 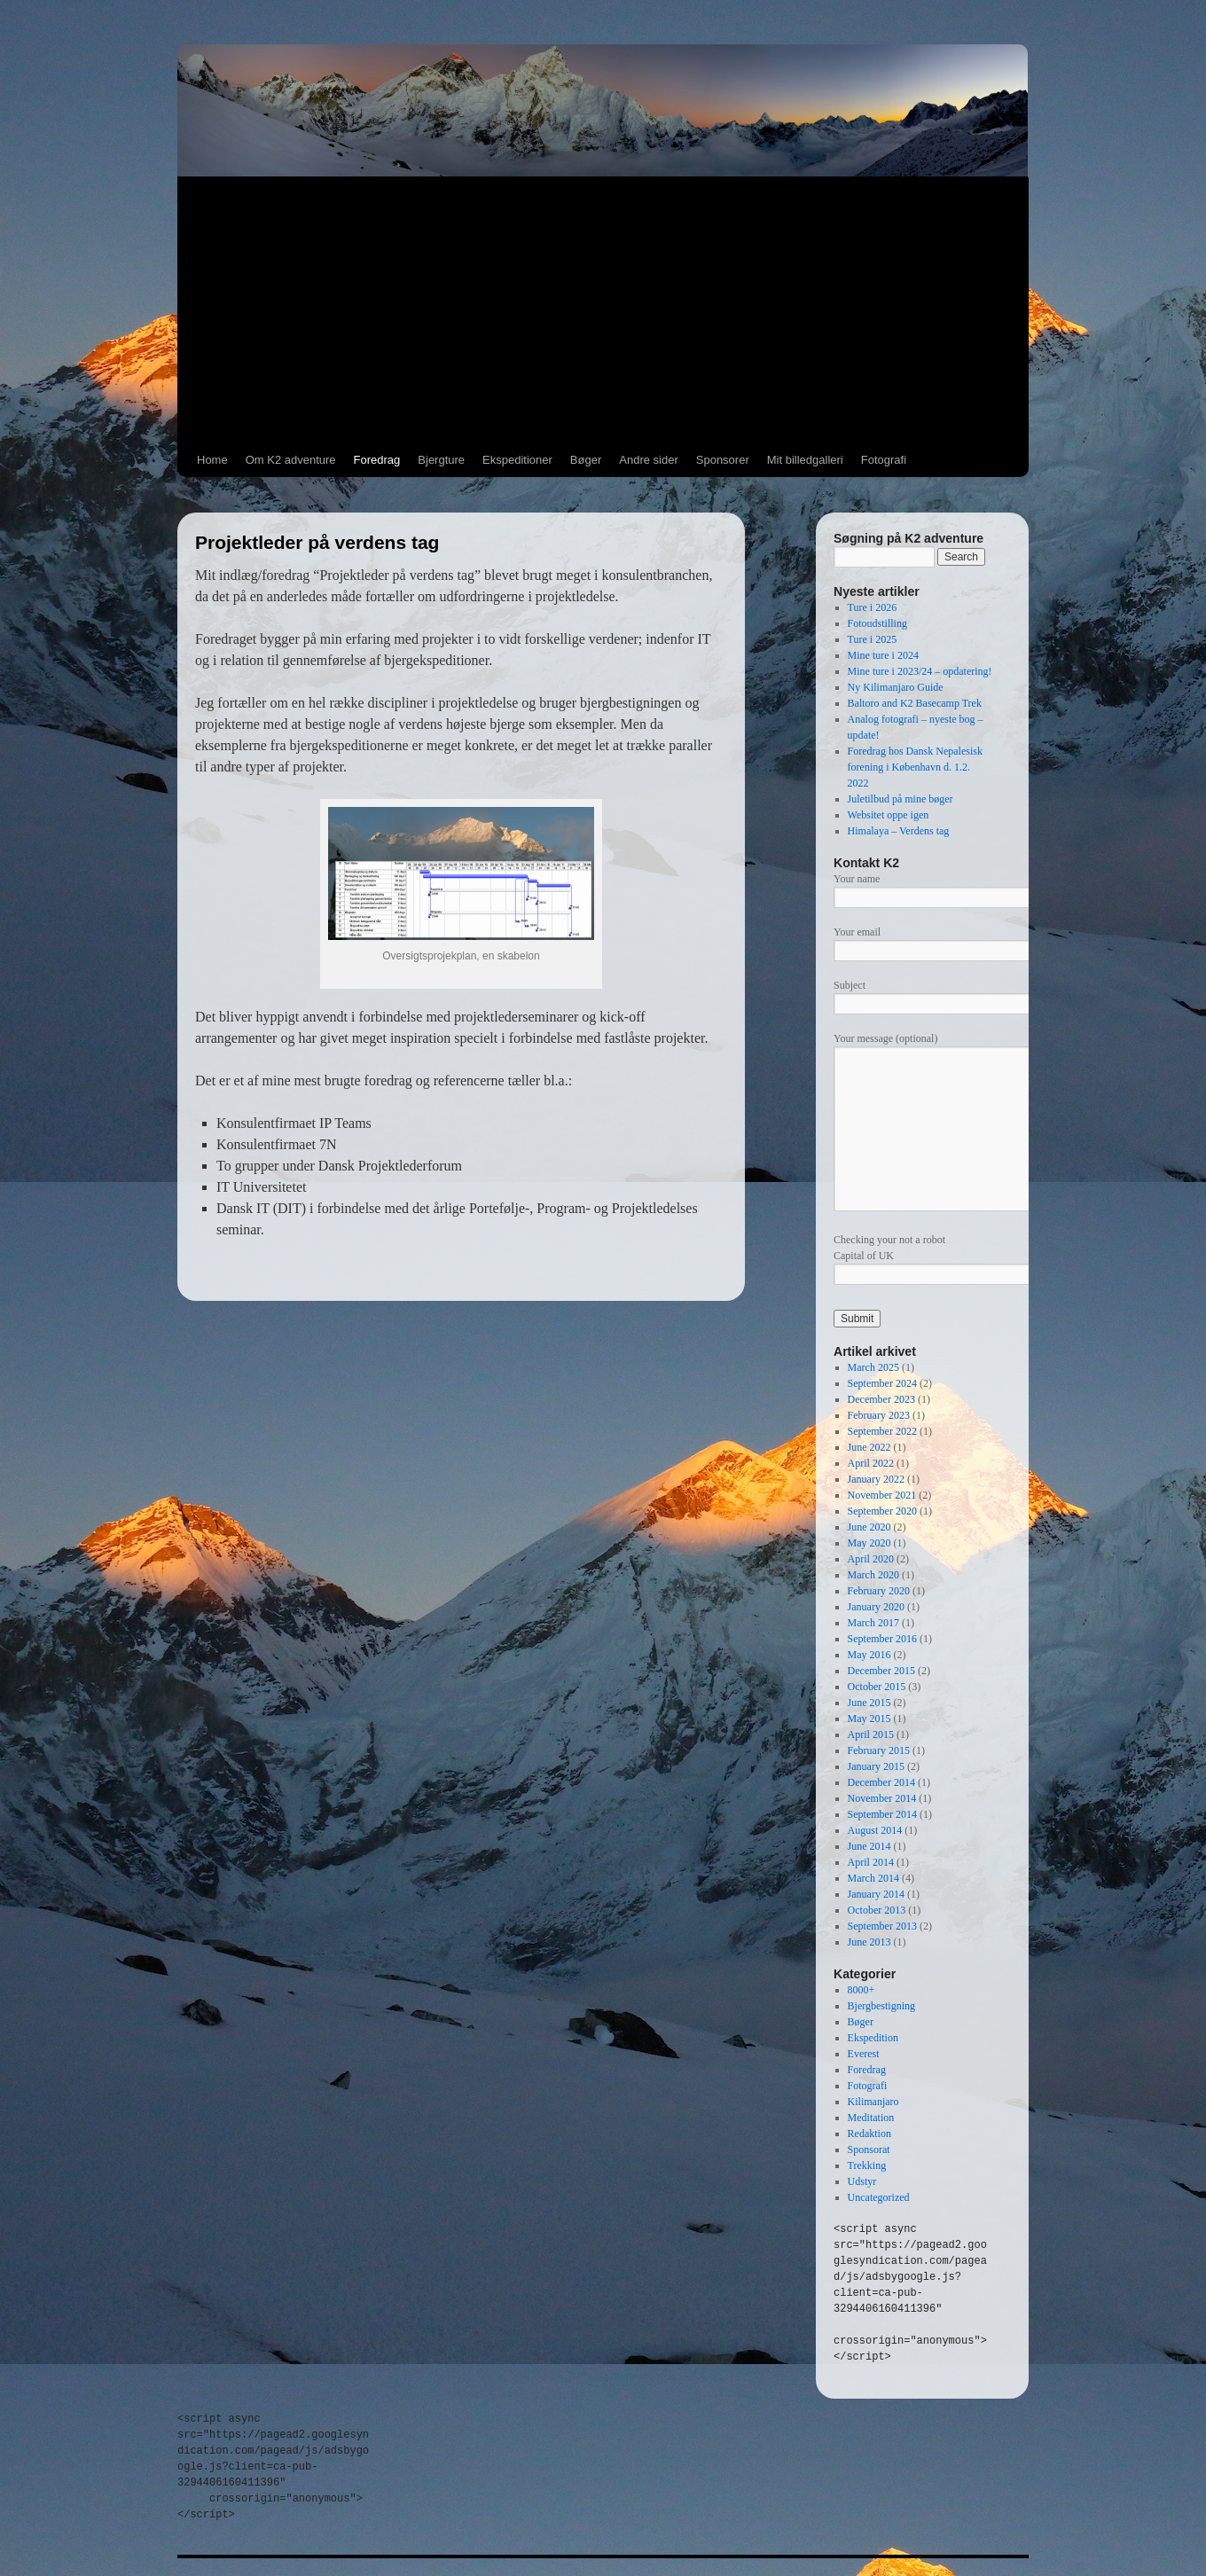 I want to click on Mine ture i 2023/24 – opdatering!, so click(x=920, y=671).